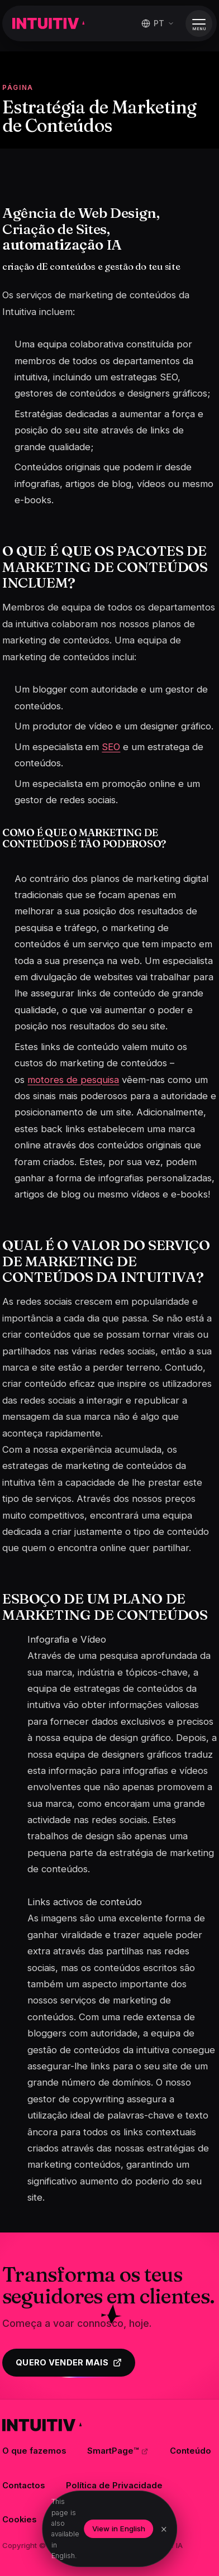 The height and width of the screenshot is (2576, 219). I want to click on View in English, so click(118, 2528).